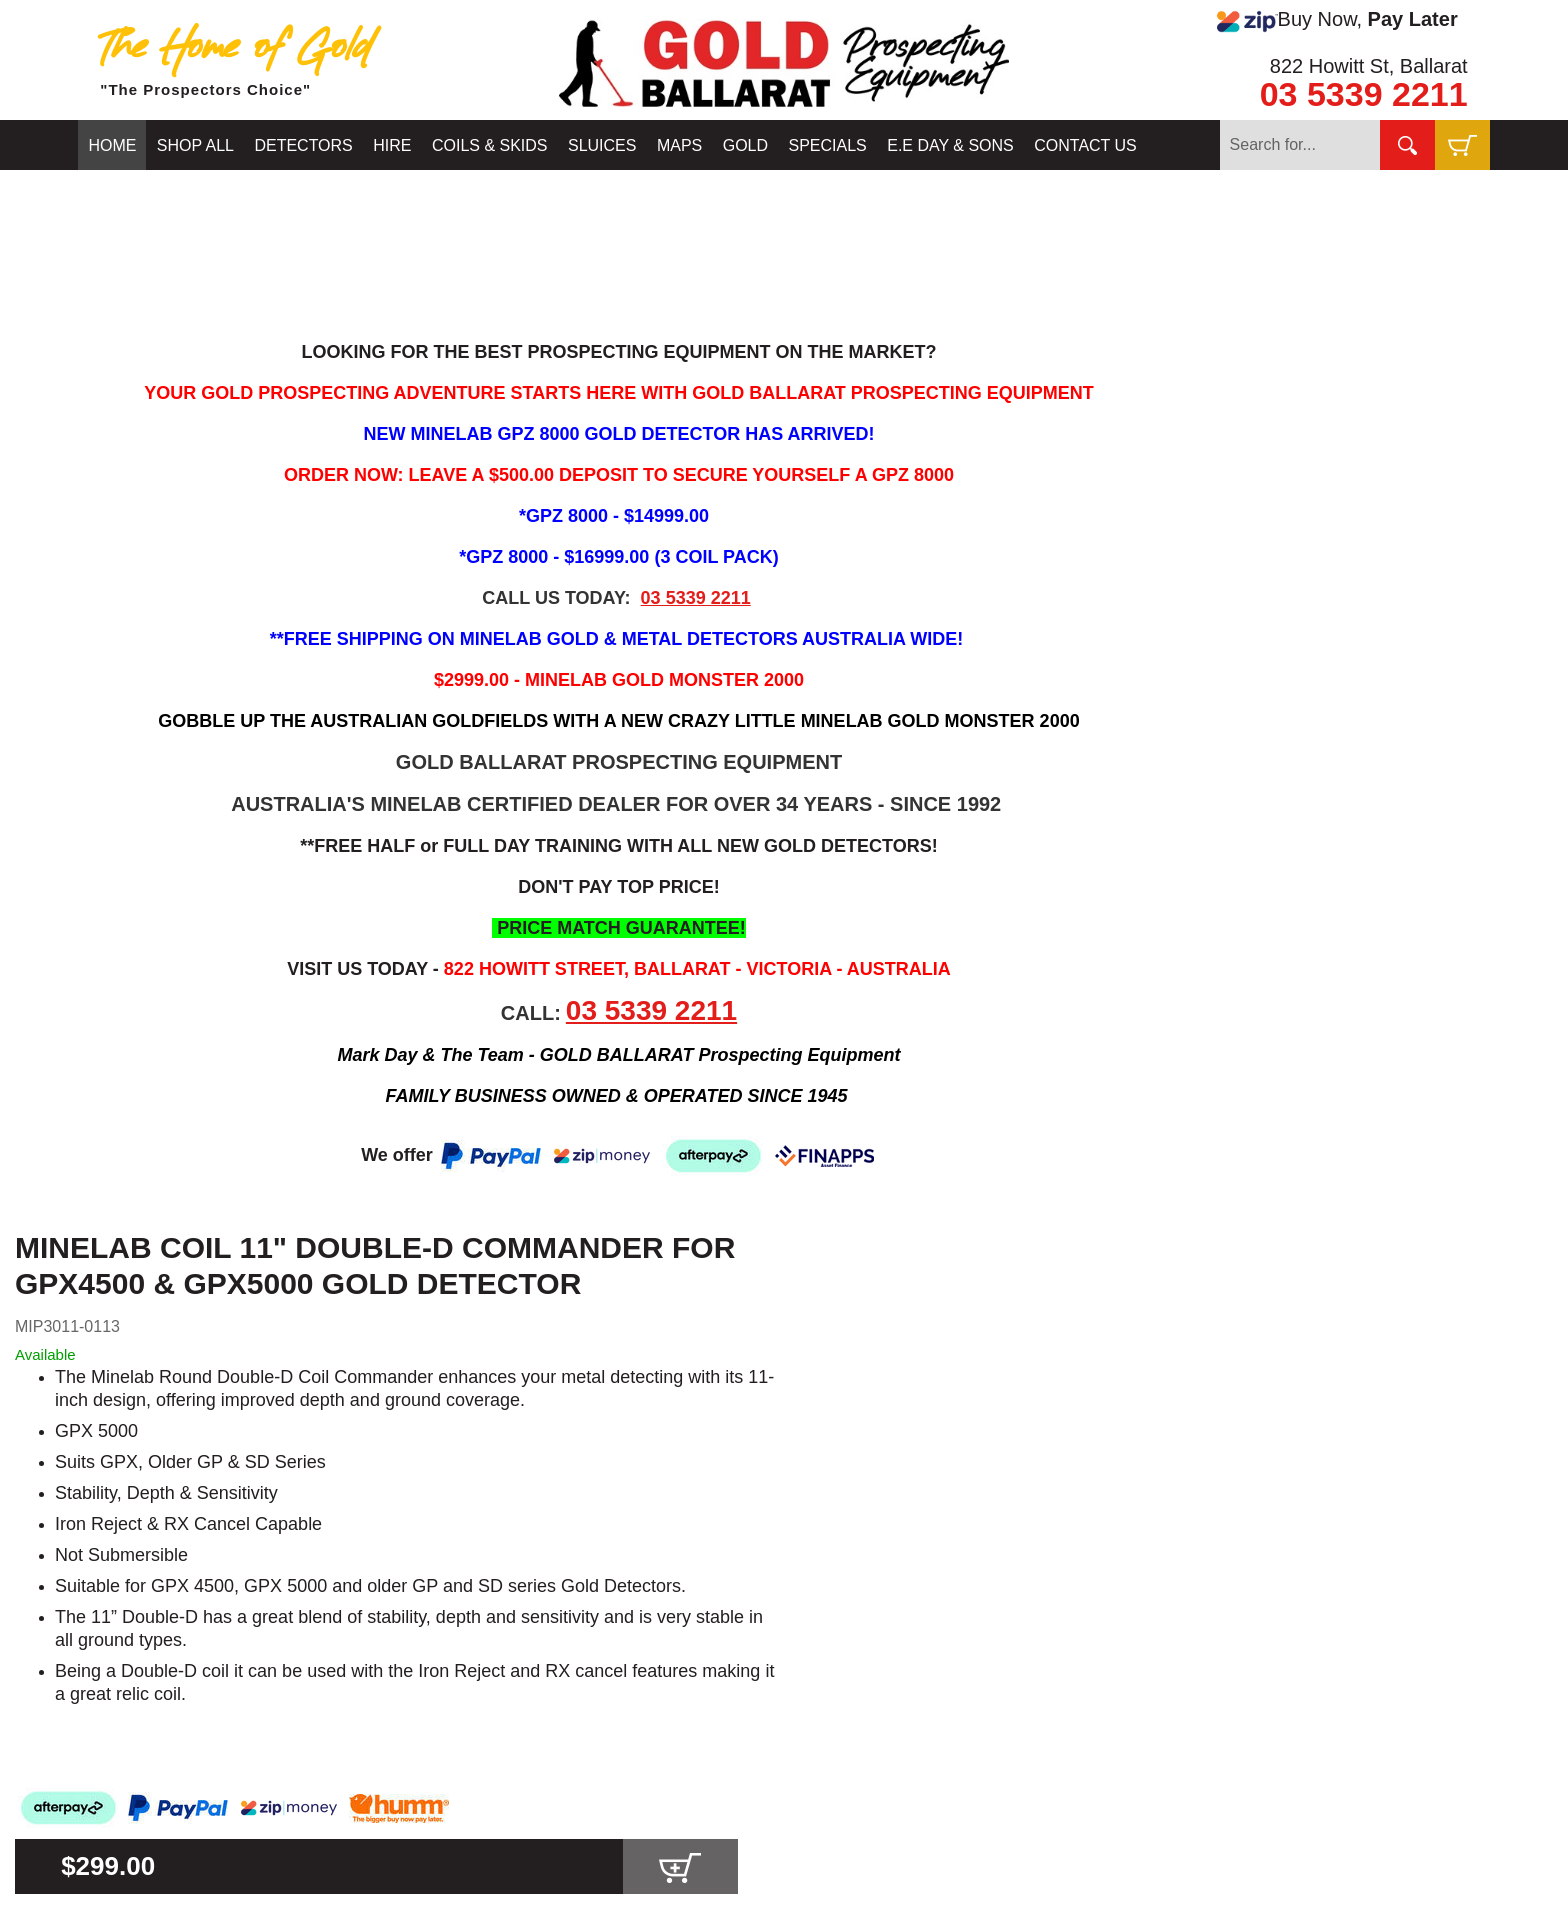  I want to click on SHOP ALL, so click(195, 145).